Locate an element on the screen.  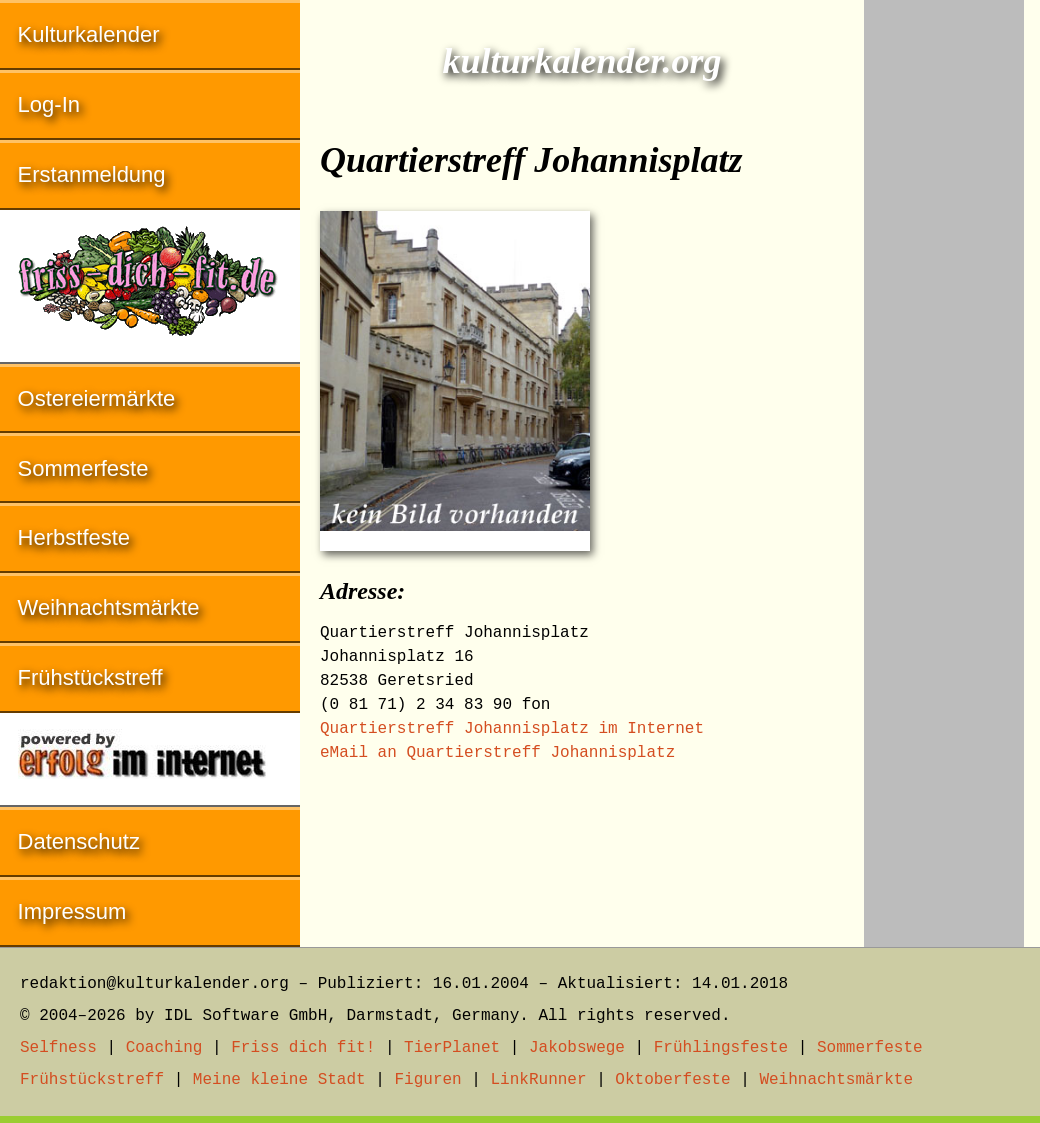
Herbstfeste is located at coordinates (74, 537).